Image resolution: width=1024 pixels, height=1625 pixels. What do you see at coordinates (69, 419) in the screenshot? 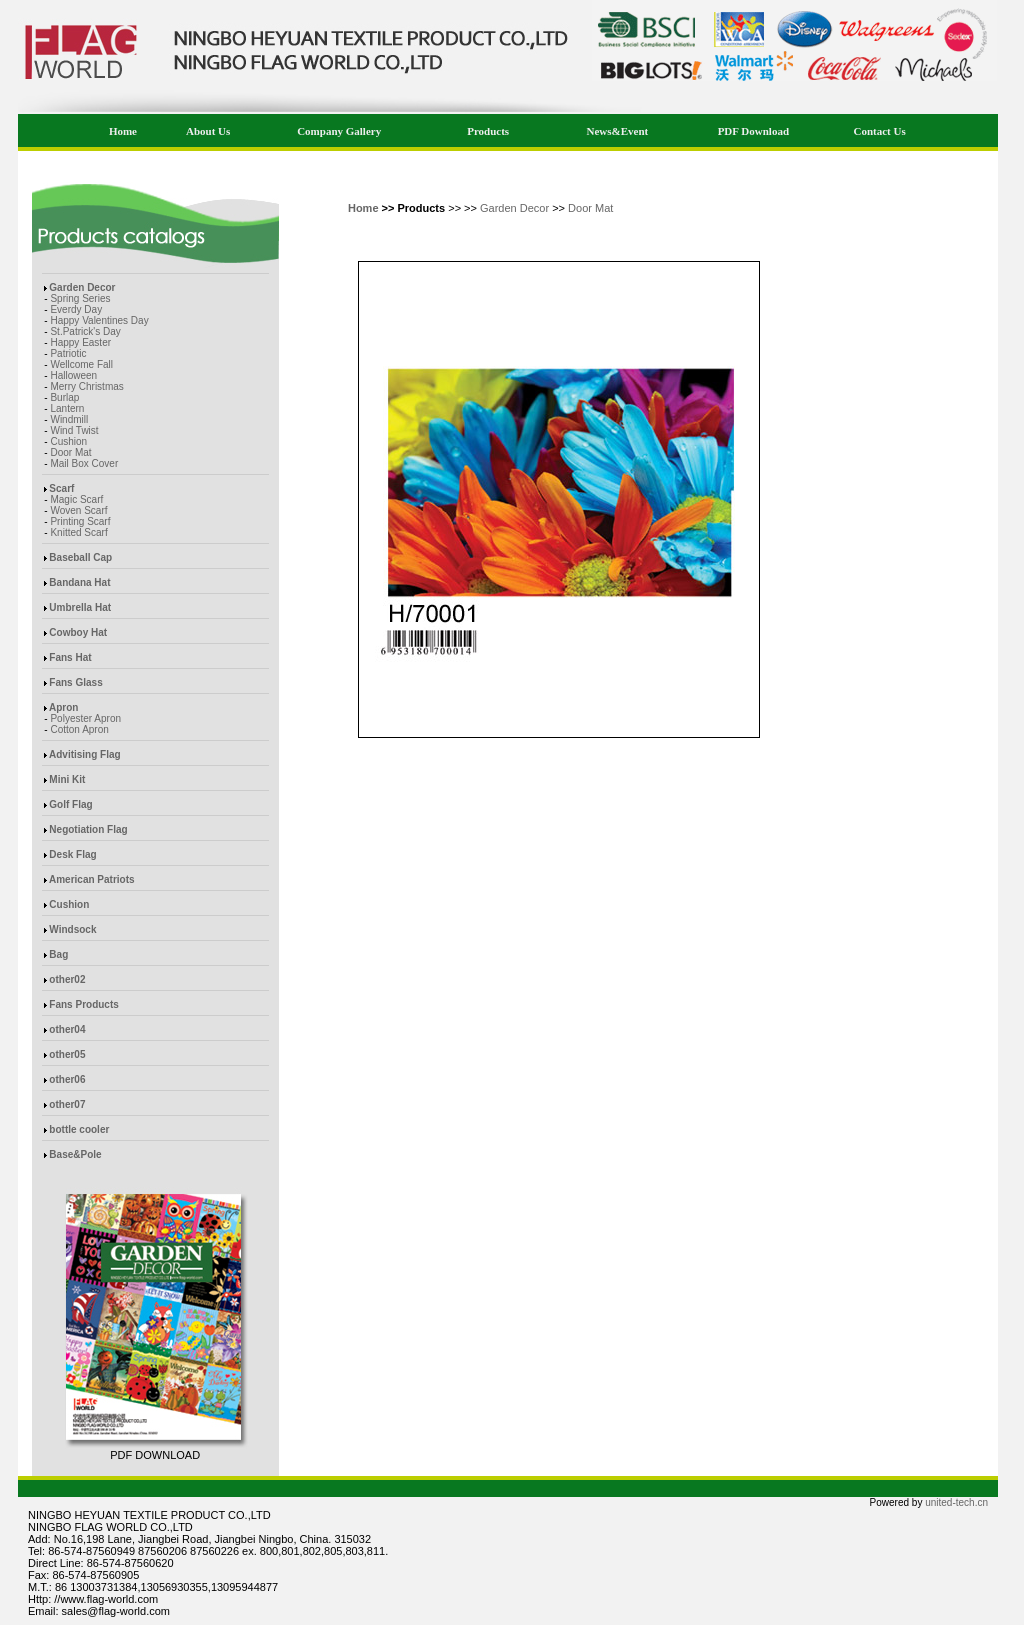
I see `Windmill` at bounding box center [69, 419].